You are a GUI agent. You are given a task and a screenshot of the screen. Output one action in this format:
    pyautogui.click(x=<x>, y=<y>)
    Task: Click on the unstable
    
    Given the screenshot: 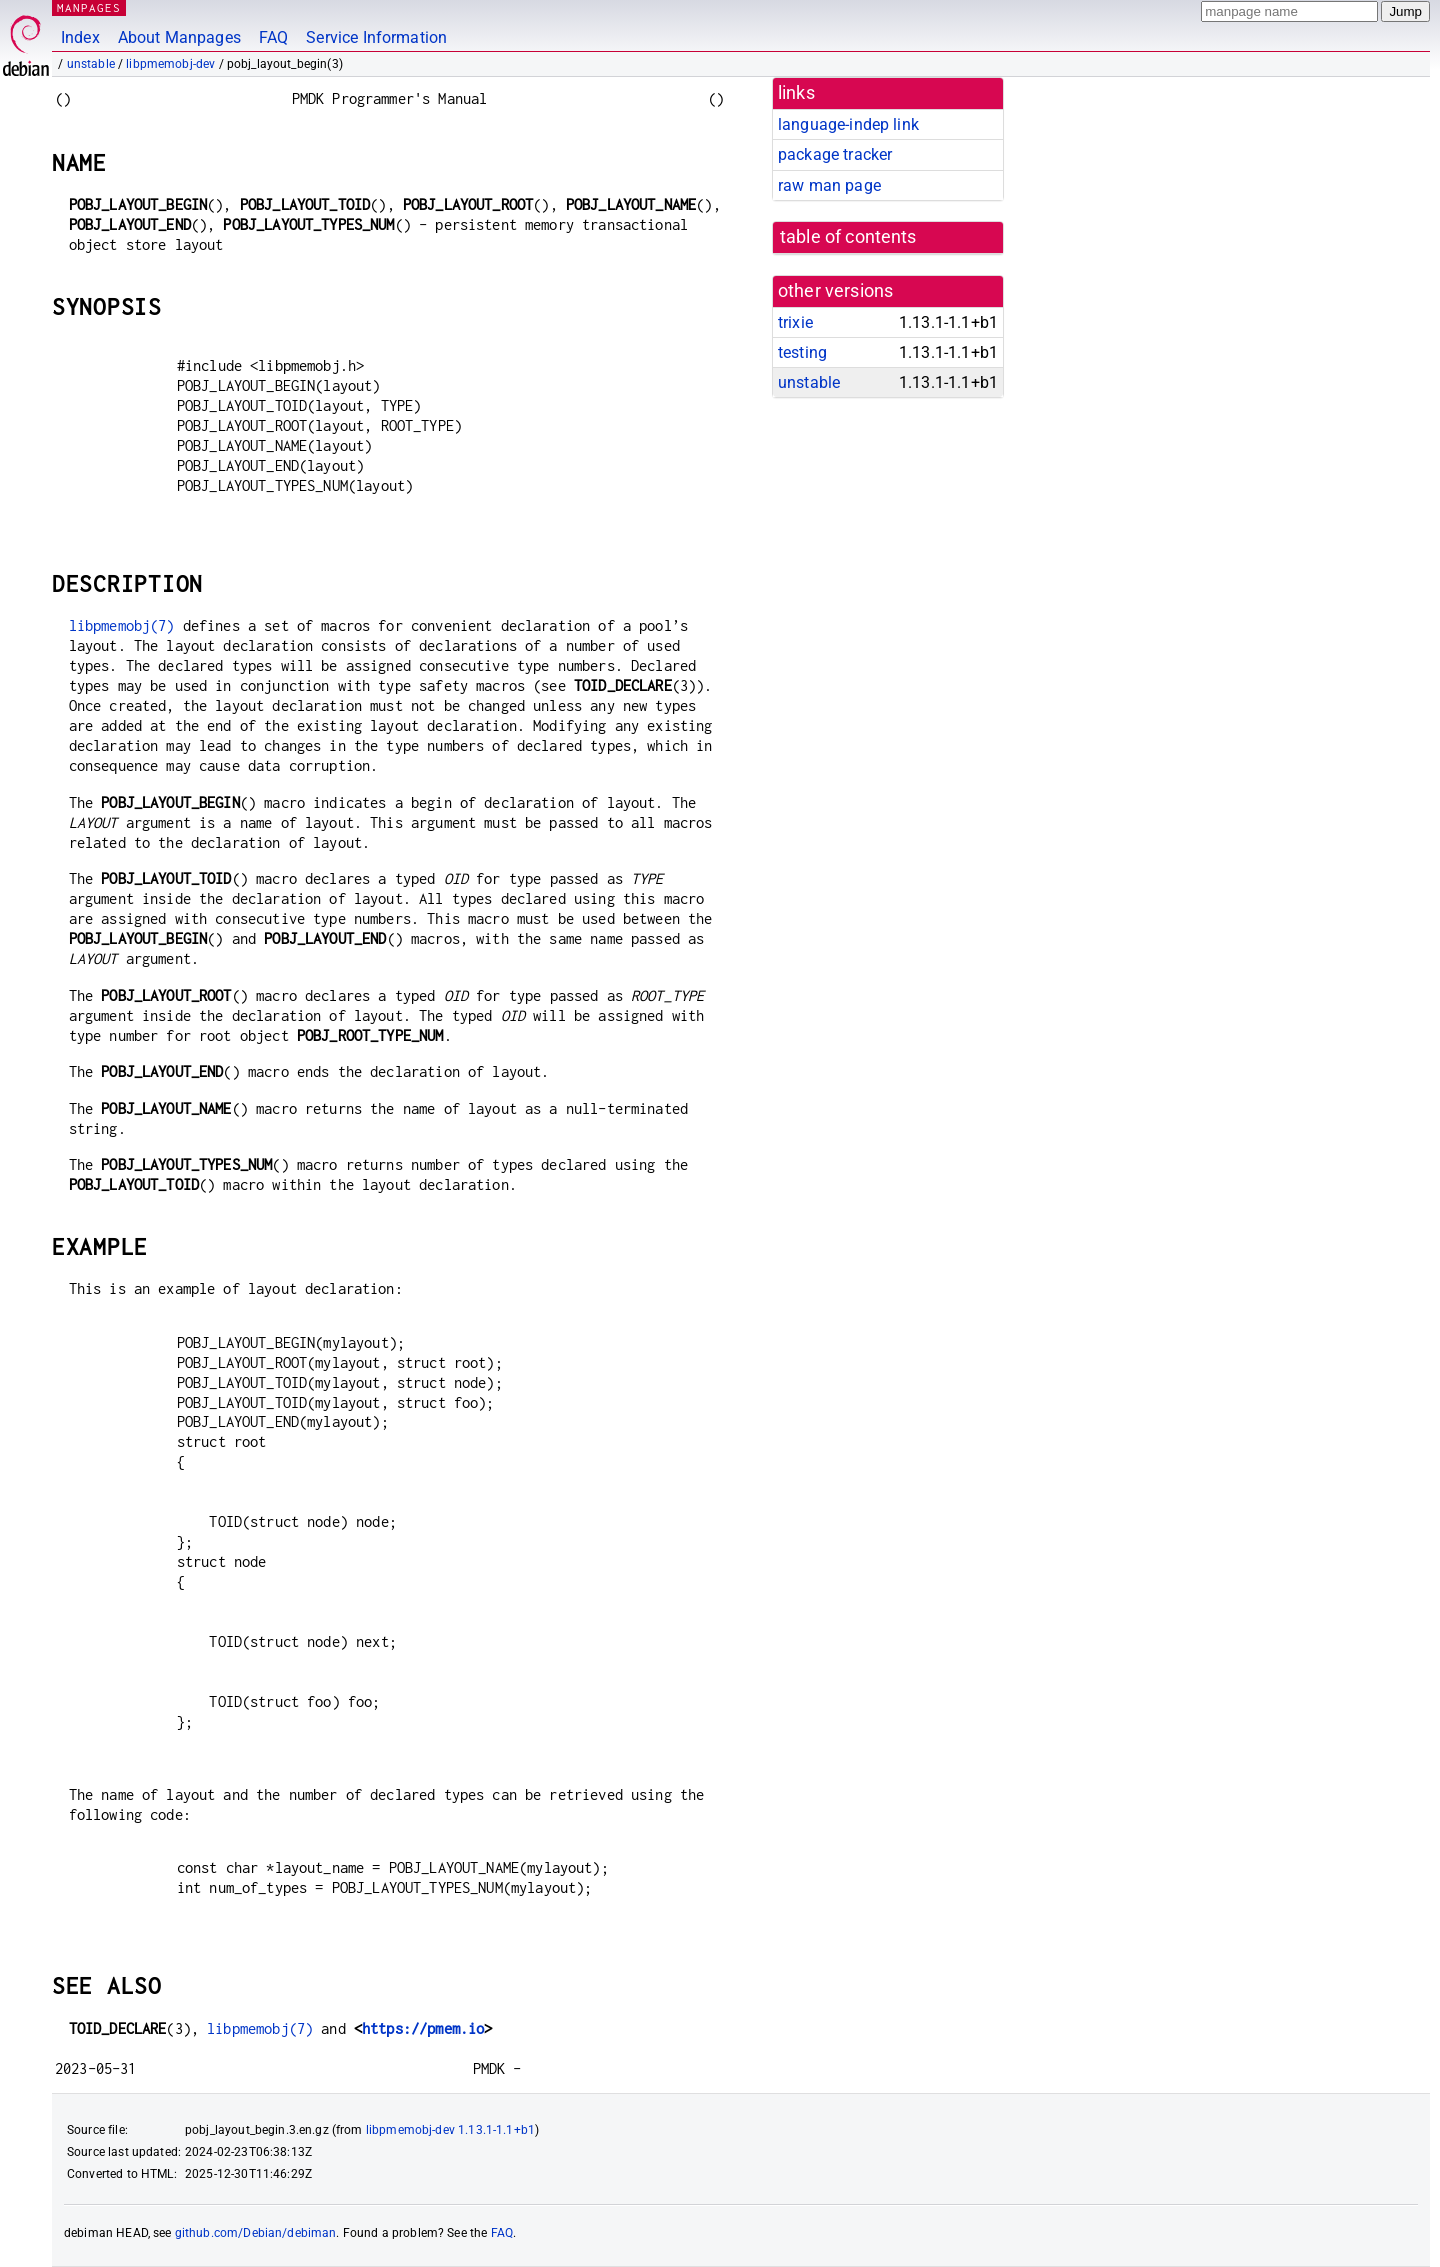 What is the action you would take?
    pyautogui.click(x=91, y=64)
    